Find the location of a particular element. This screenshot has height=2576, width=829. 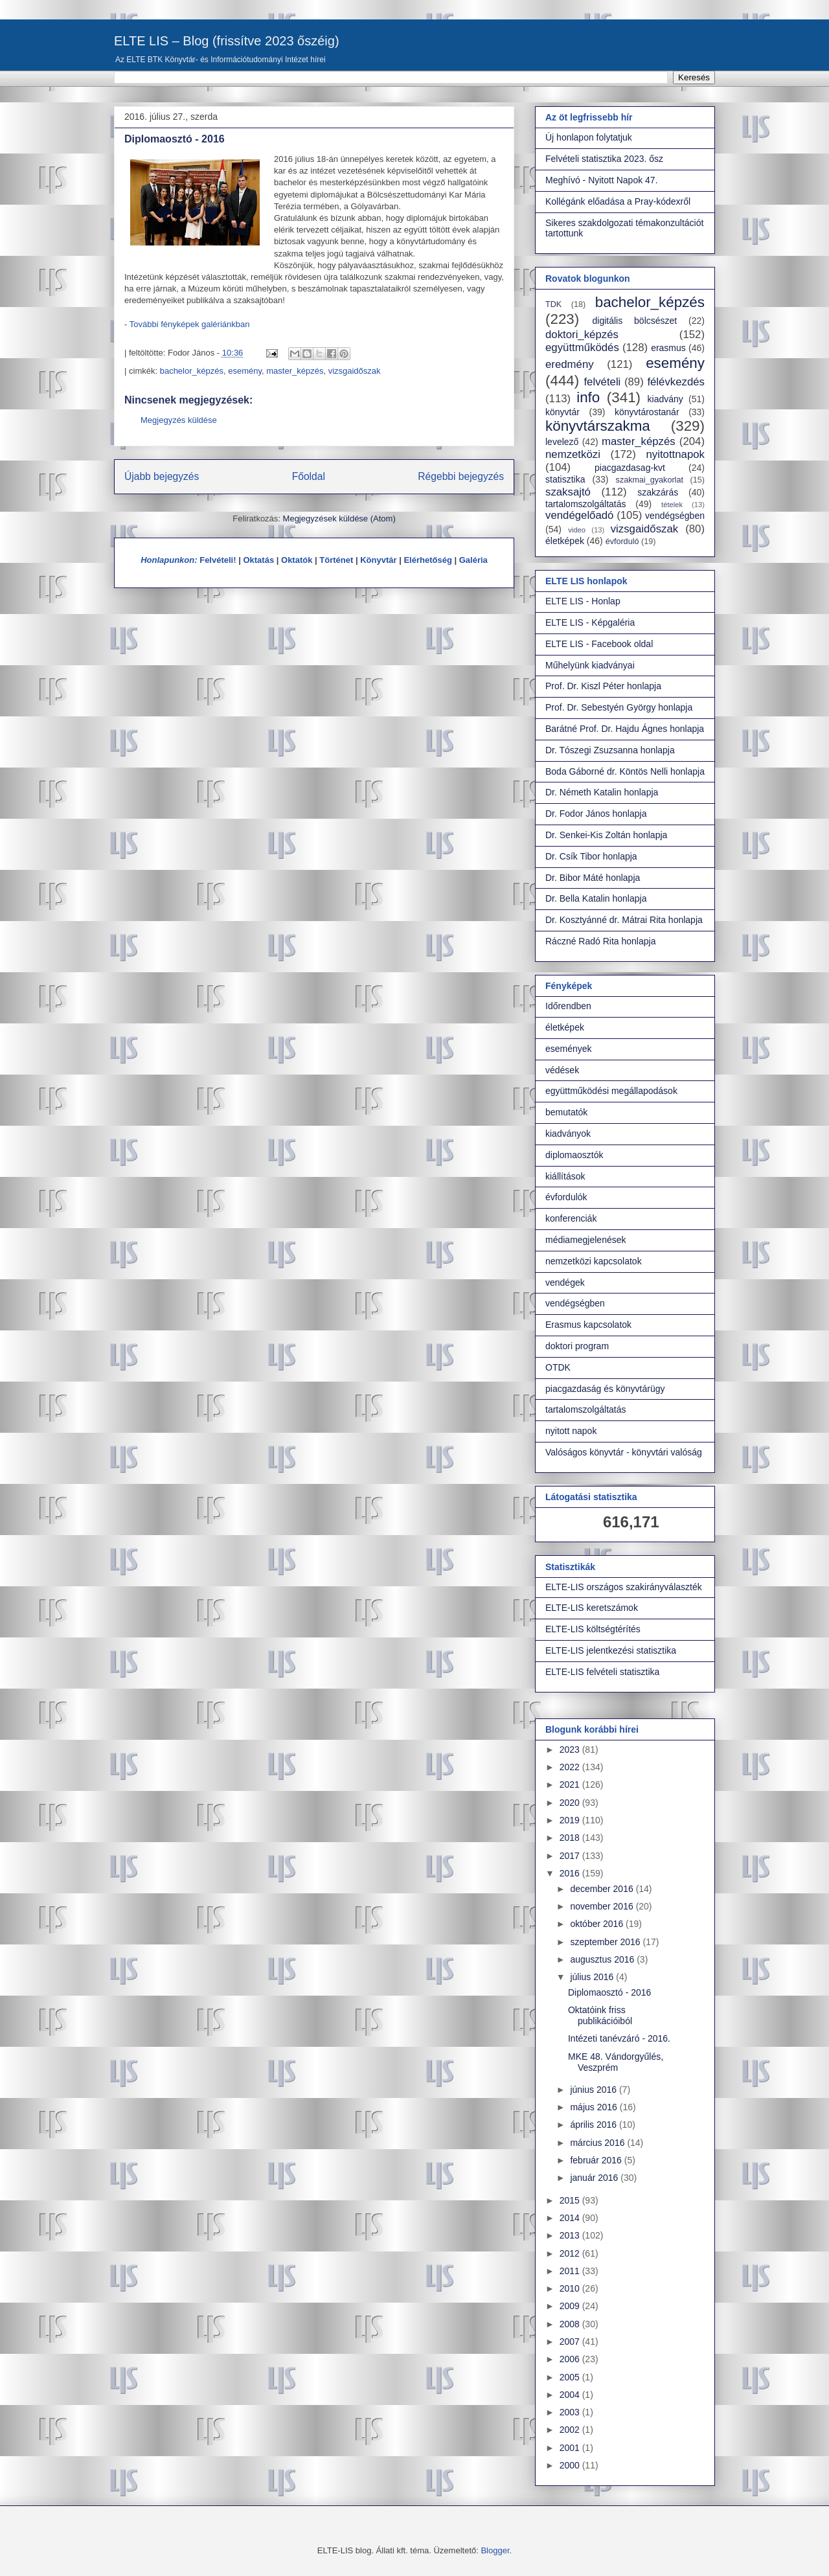

együttműködés is located at coordinates (582, 347).